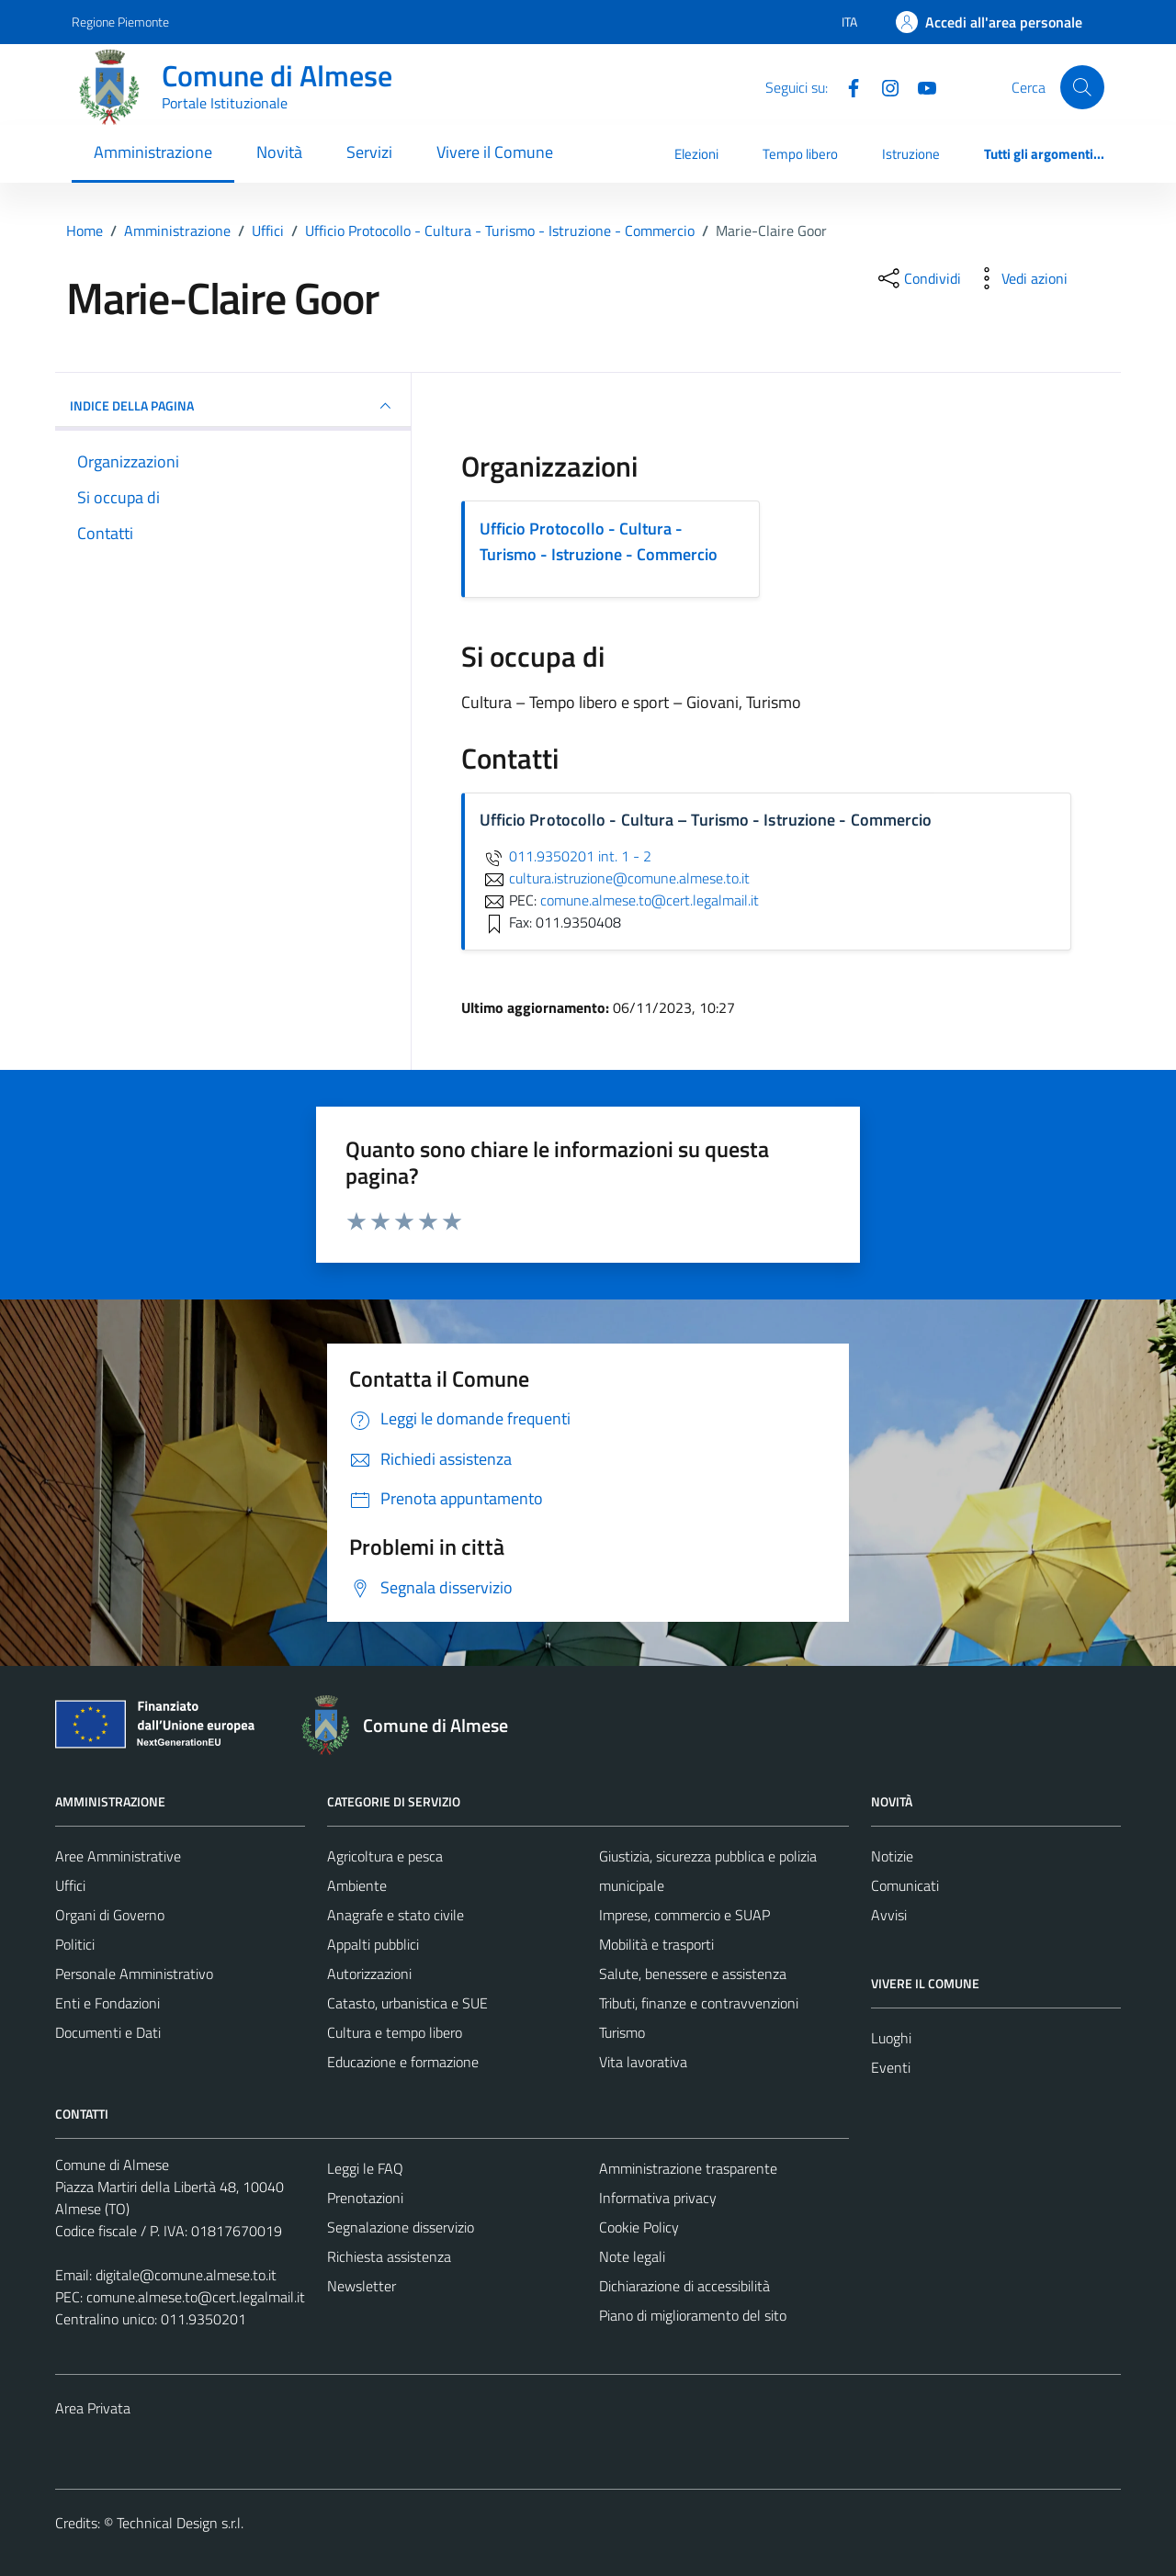 The height and width of the screenshot is (2576, 1176). What do you see at coordinates (891, 2038) in the screenshot?
I see `Luoghi` at bounding box center [891, 2038].